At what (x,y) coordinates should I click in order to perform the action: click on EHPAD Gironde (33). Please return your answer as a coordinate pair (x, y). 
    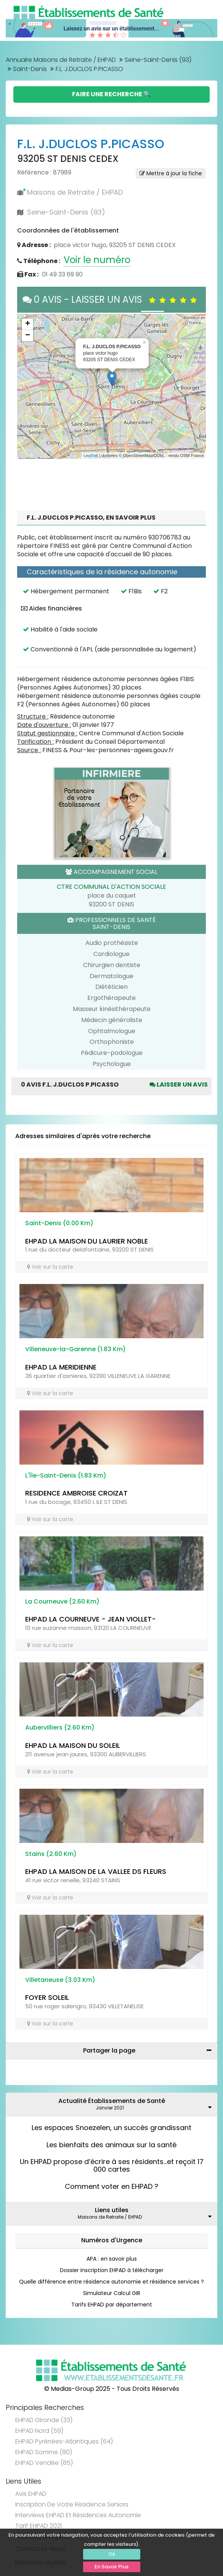
    Looking at the image, I should click on (43, 2420).